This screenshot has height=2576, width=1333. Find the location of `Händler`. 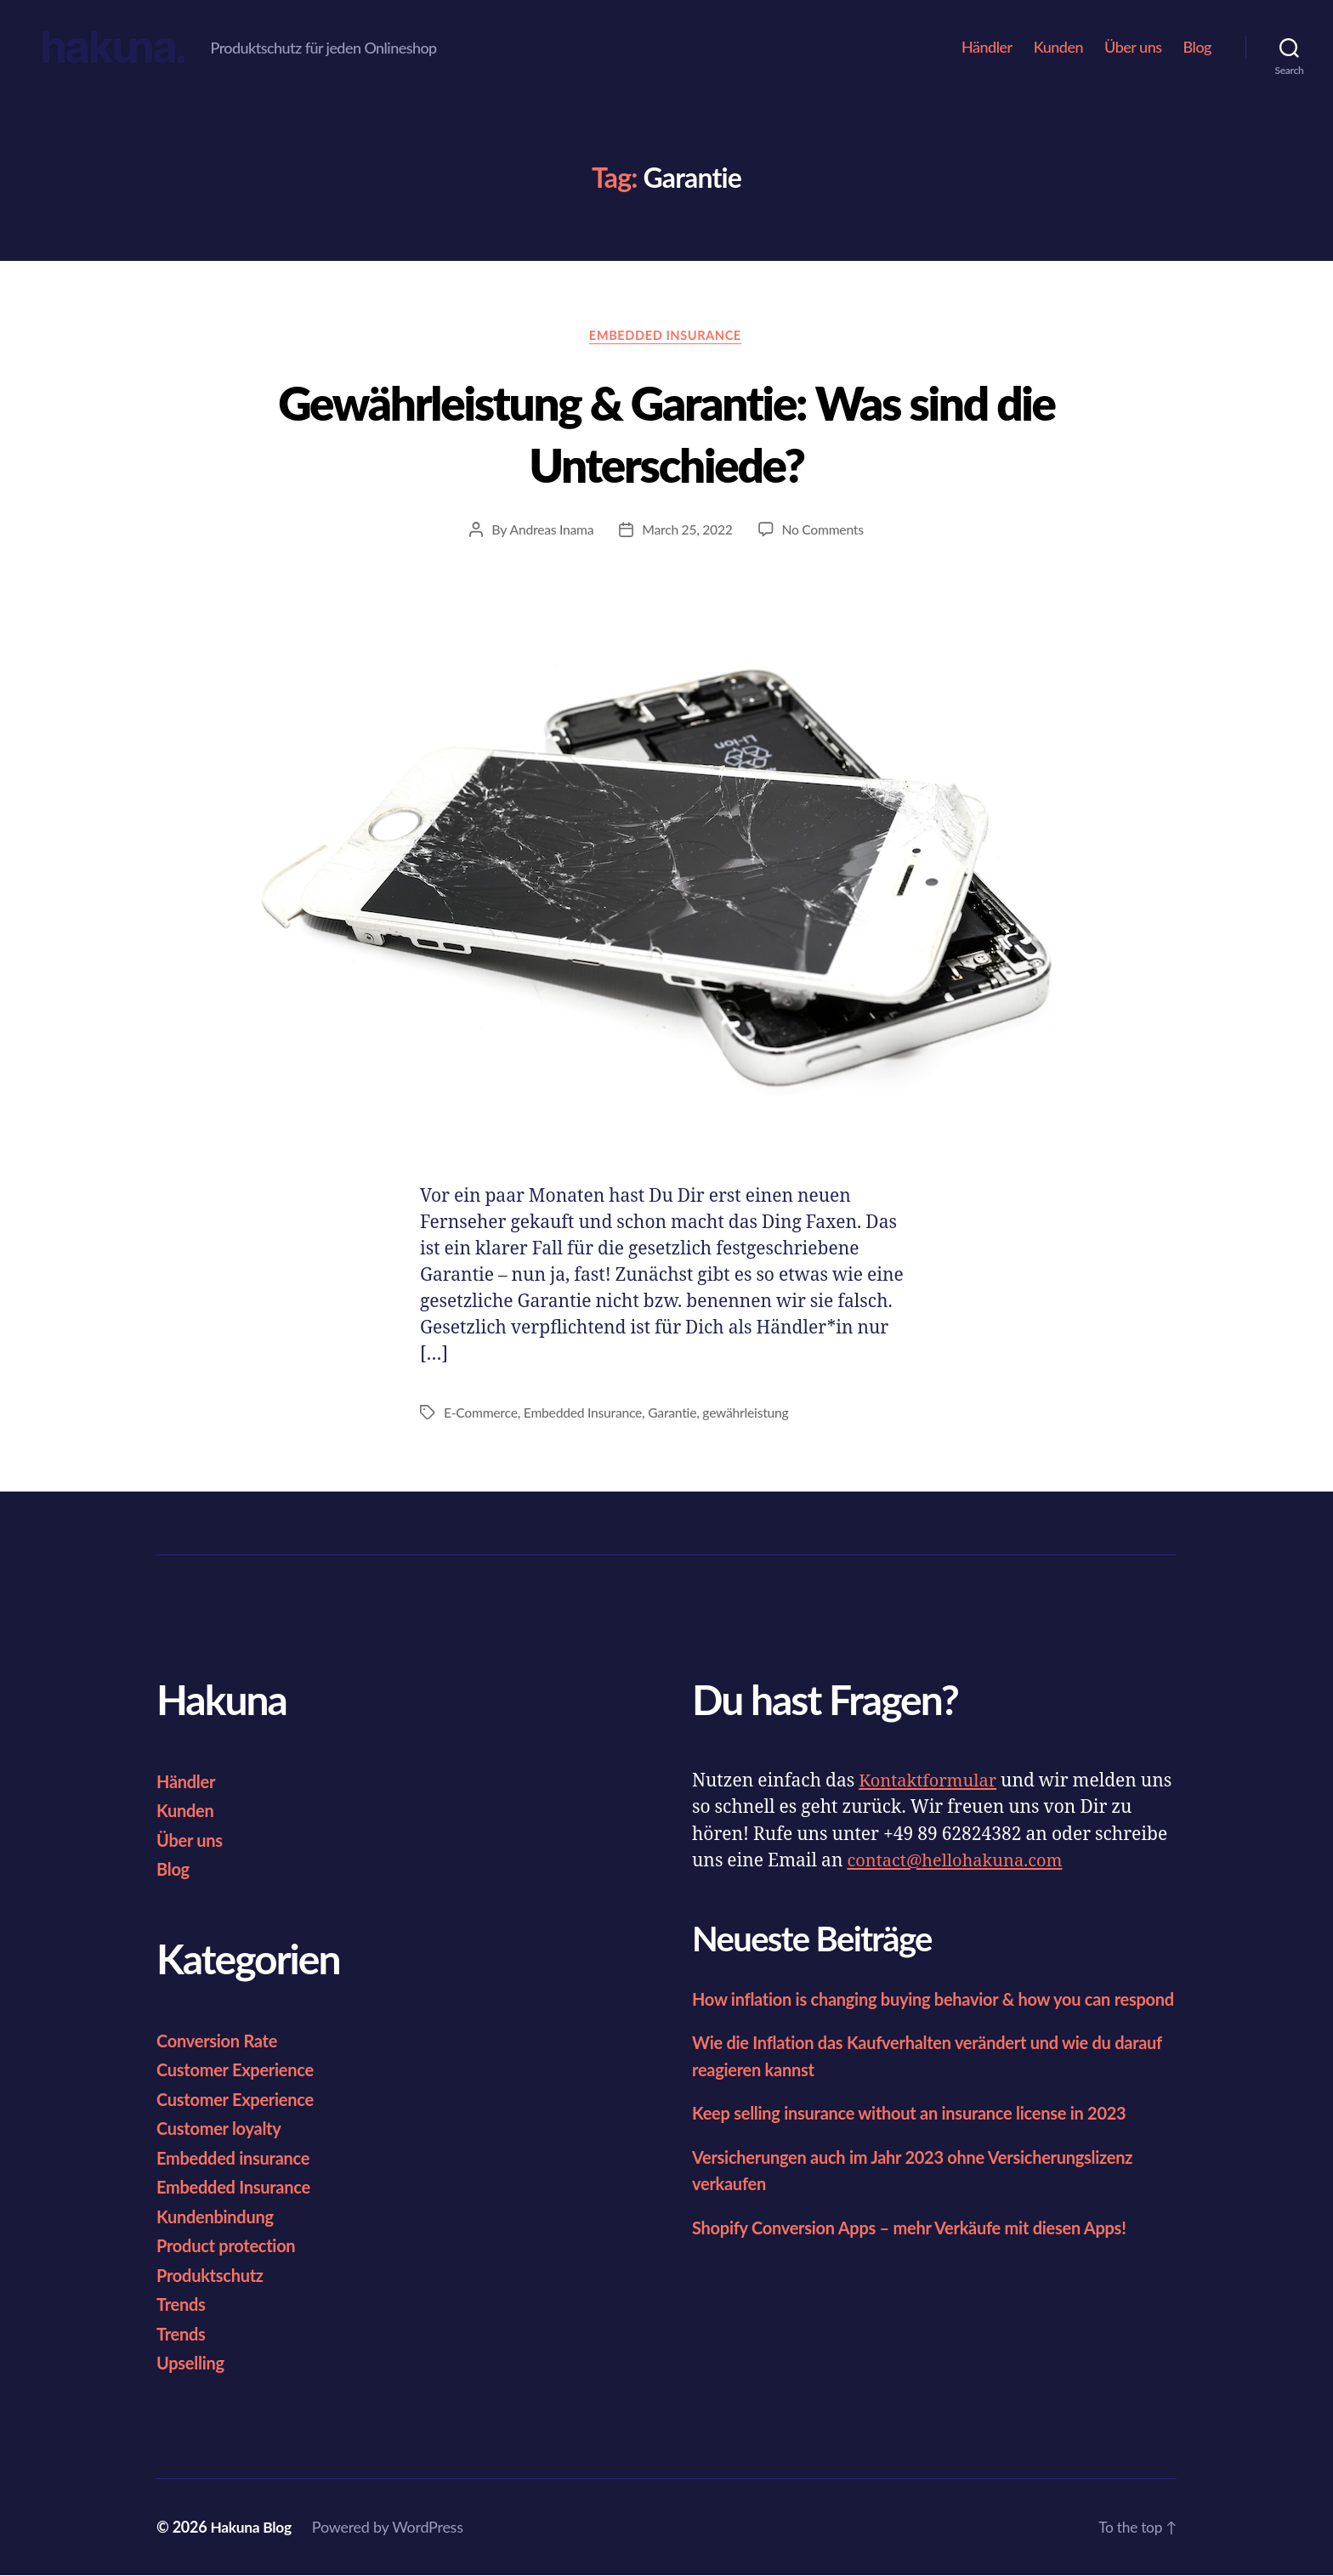

Händler is located at coordinates (987, 47).